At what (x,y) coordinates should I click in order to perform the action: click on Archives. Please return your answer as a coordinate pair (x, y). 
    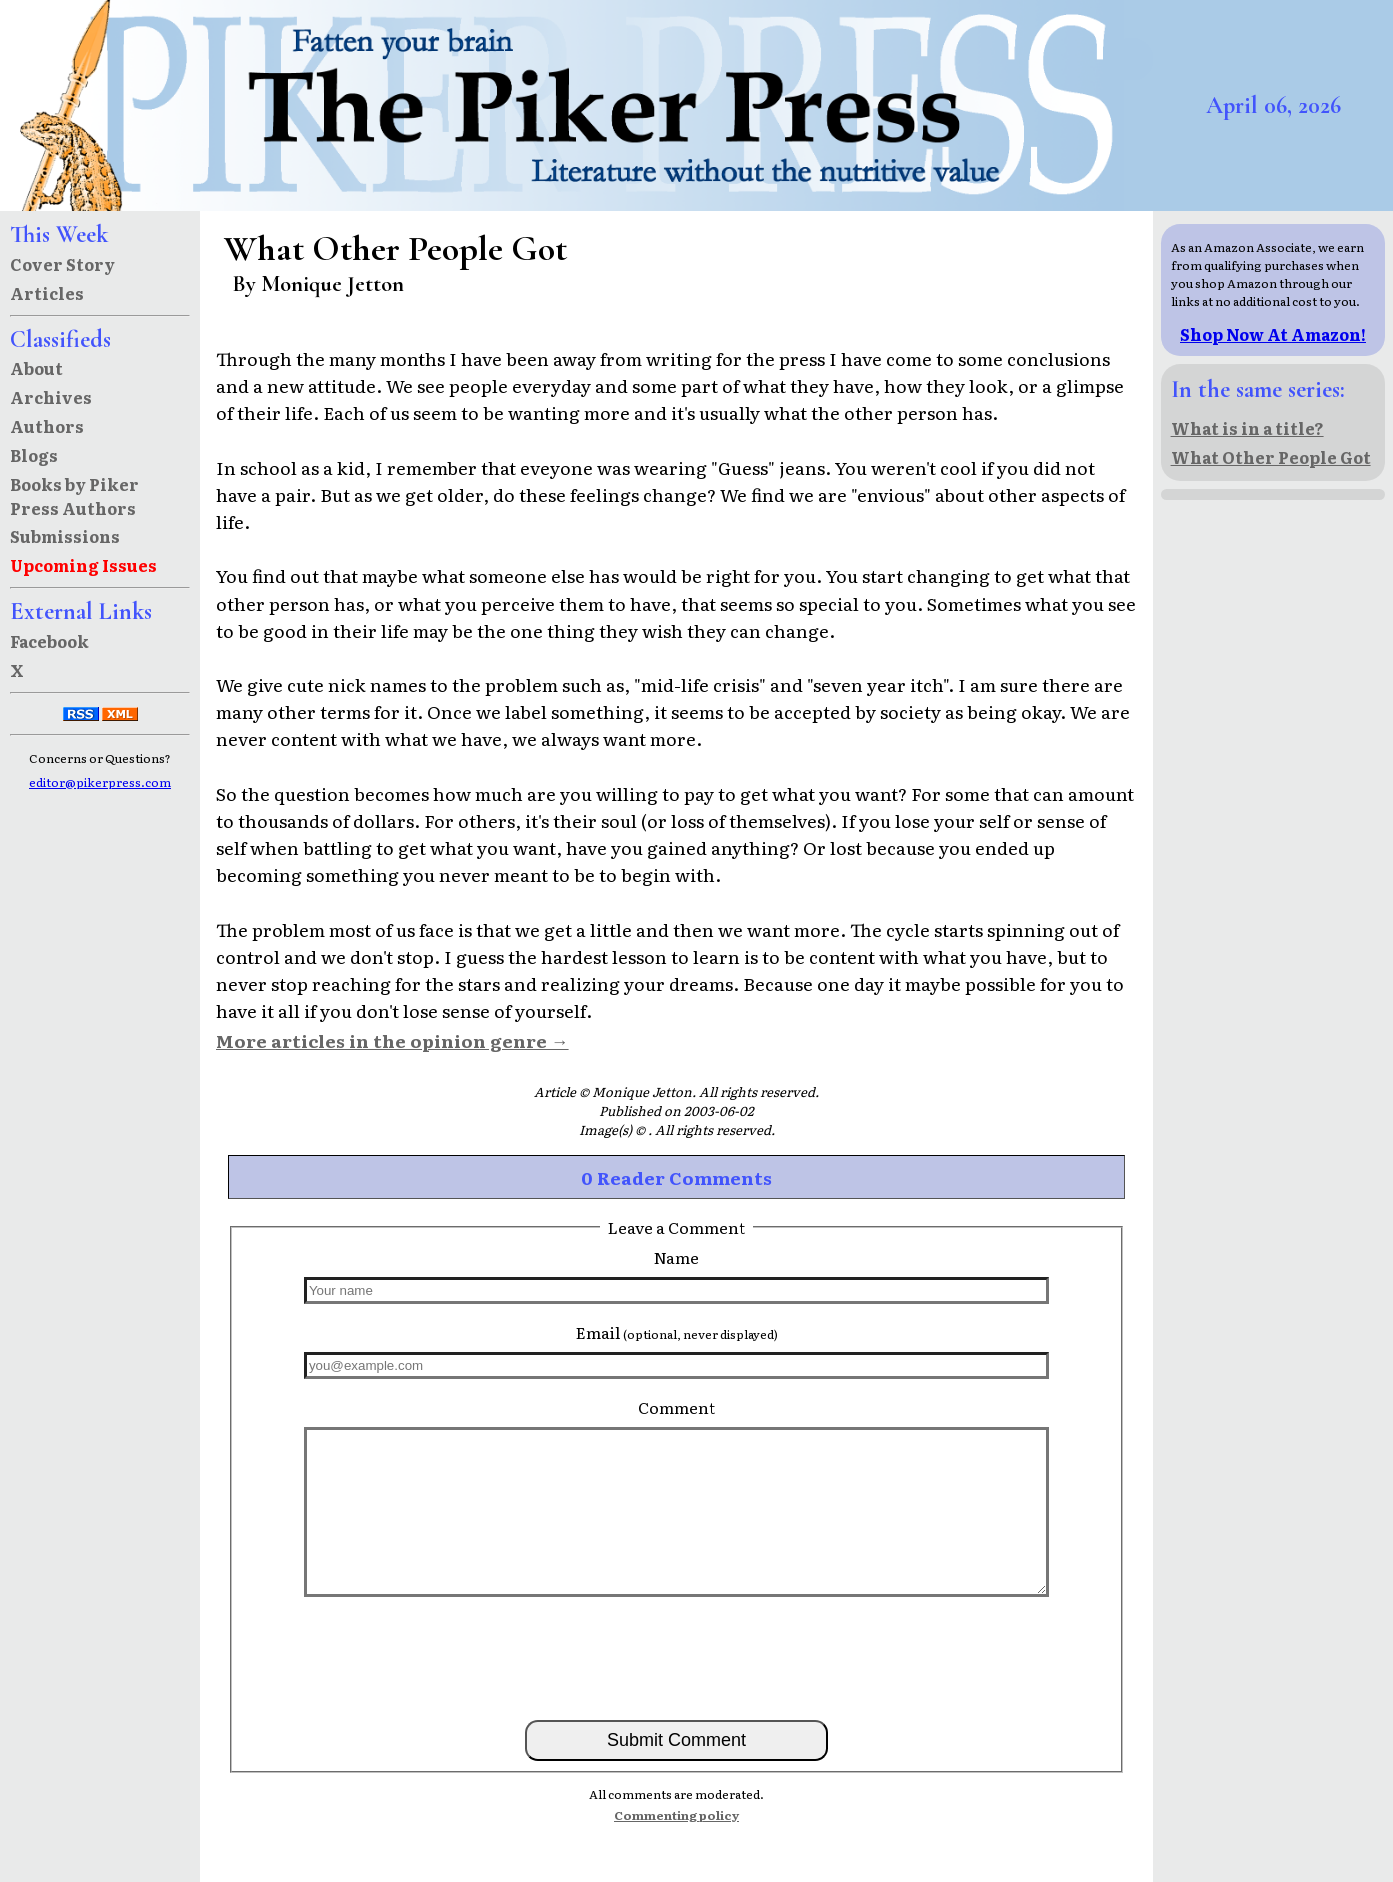
    Looking at the image, I should click on (51, 397).